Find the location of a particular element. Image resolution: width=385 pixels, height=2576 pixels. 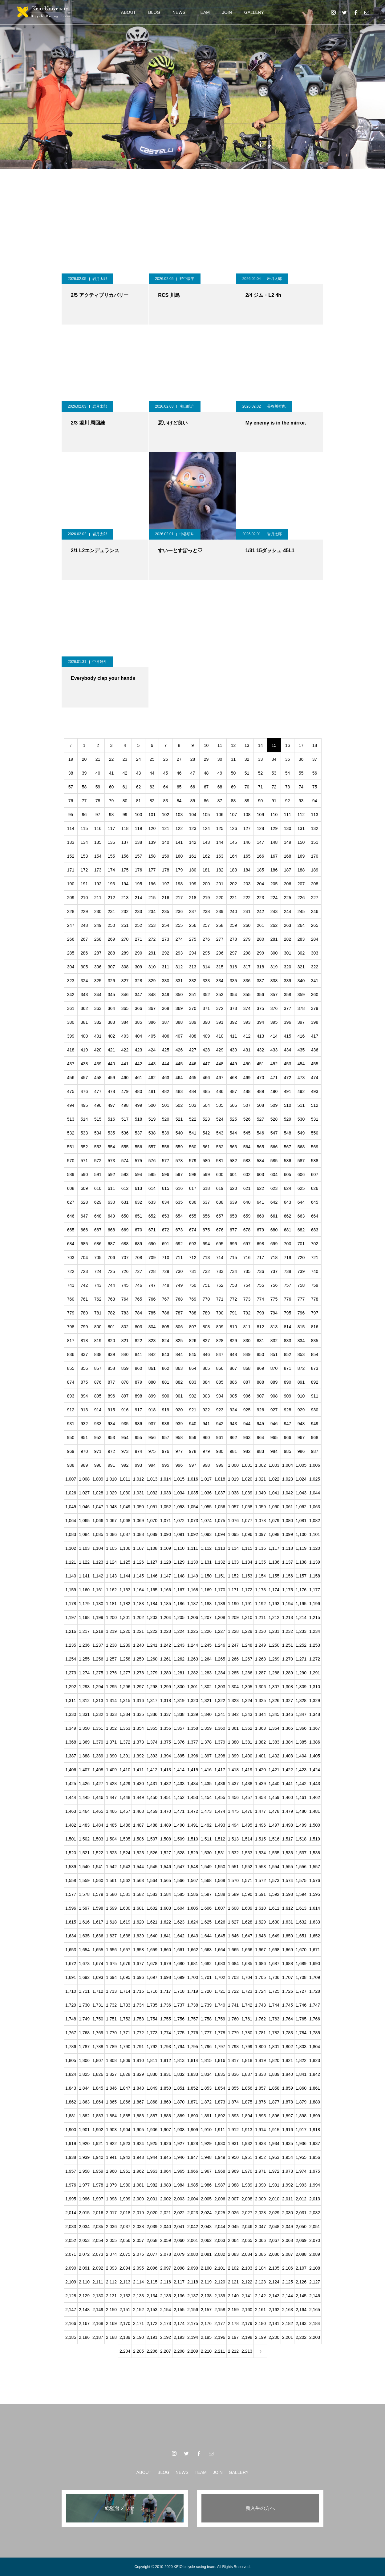

556 is located at coordinates (138, 1146).